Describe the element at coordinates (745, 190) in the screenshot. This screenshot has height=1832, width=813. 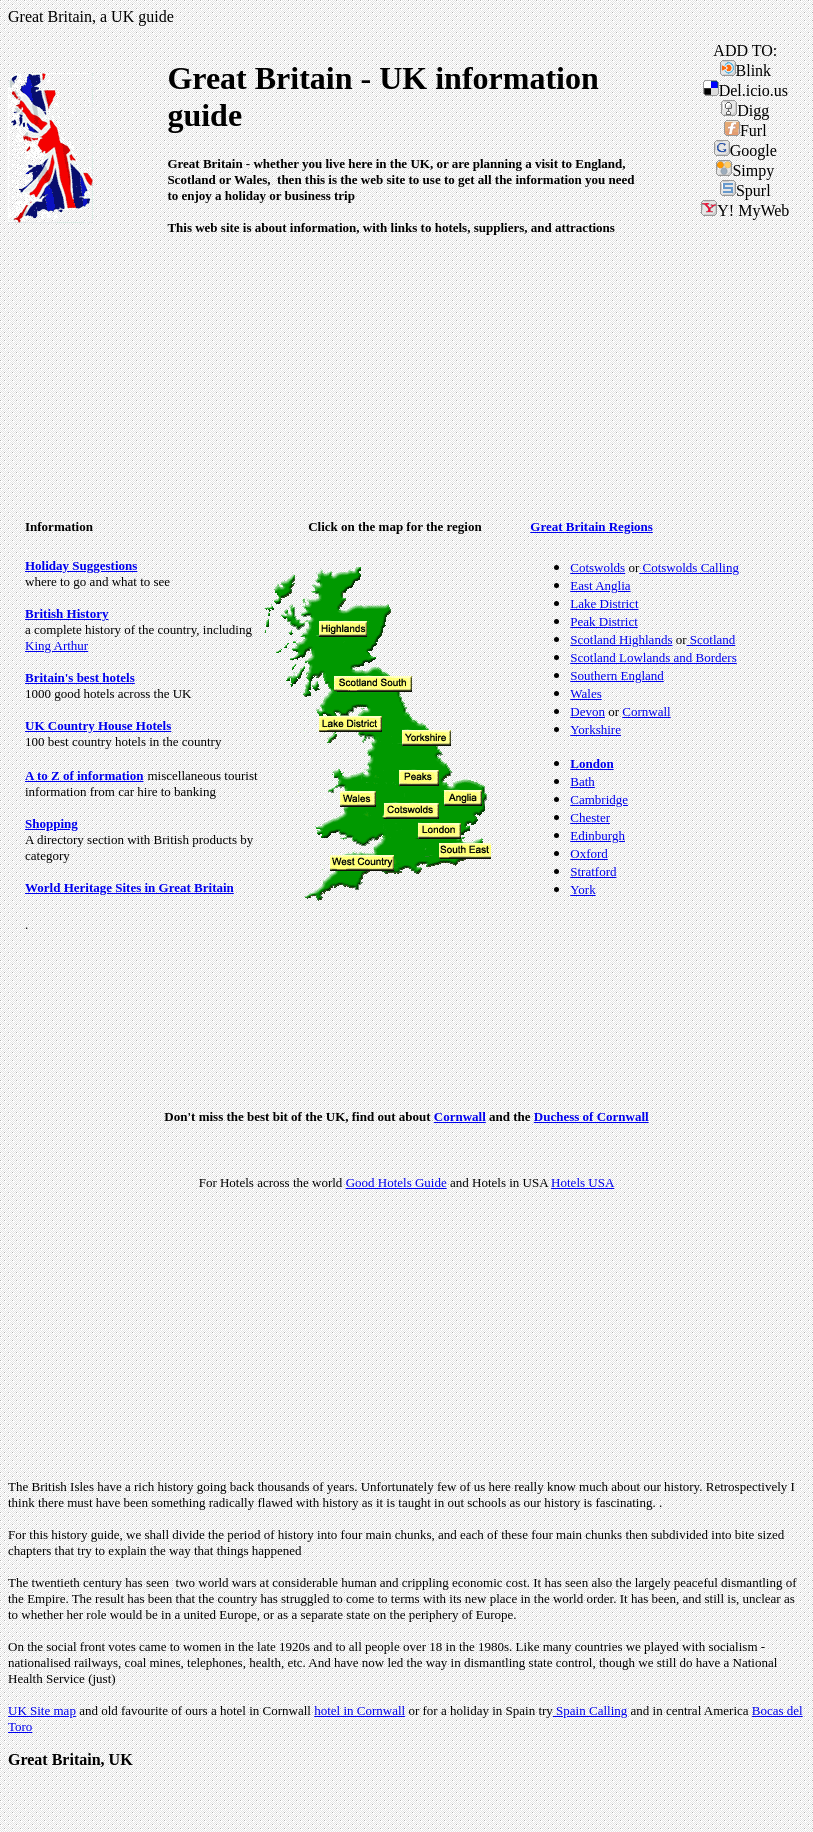
I see `Spurl` at that location.